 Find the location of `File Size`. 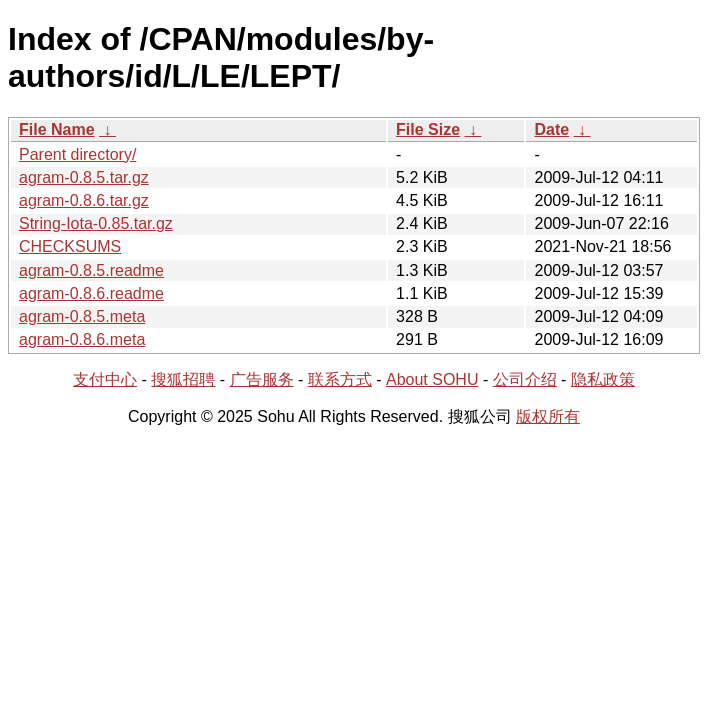

File Size is located at coordinates (428, 129).